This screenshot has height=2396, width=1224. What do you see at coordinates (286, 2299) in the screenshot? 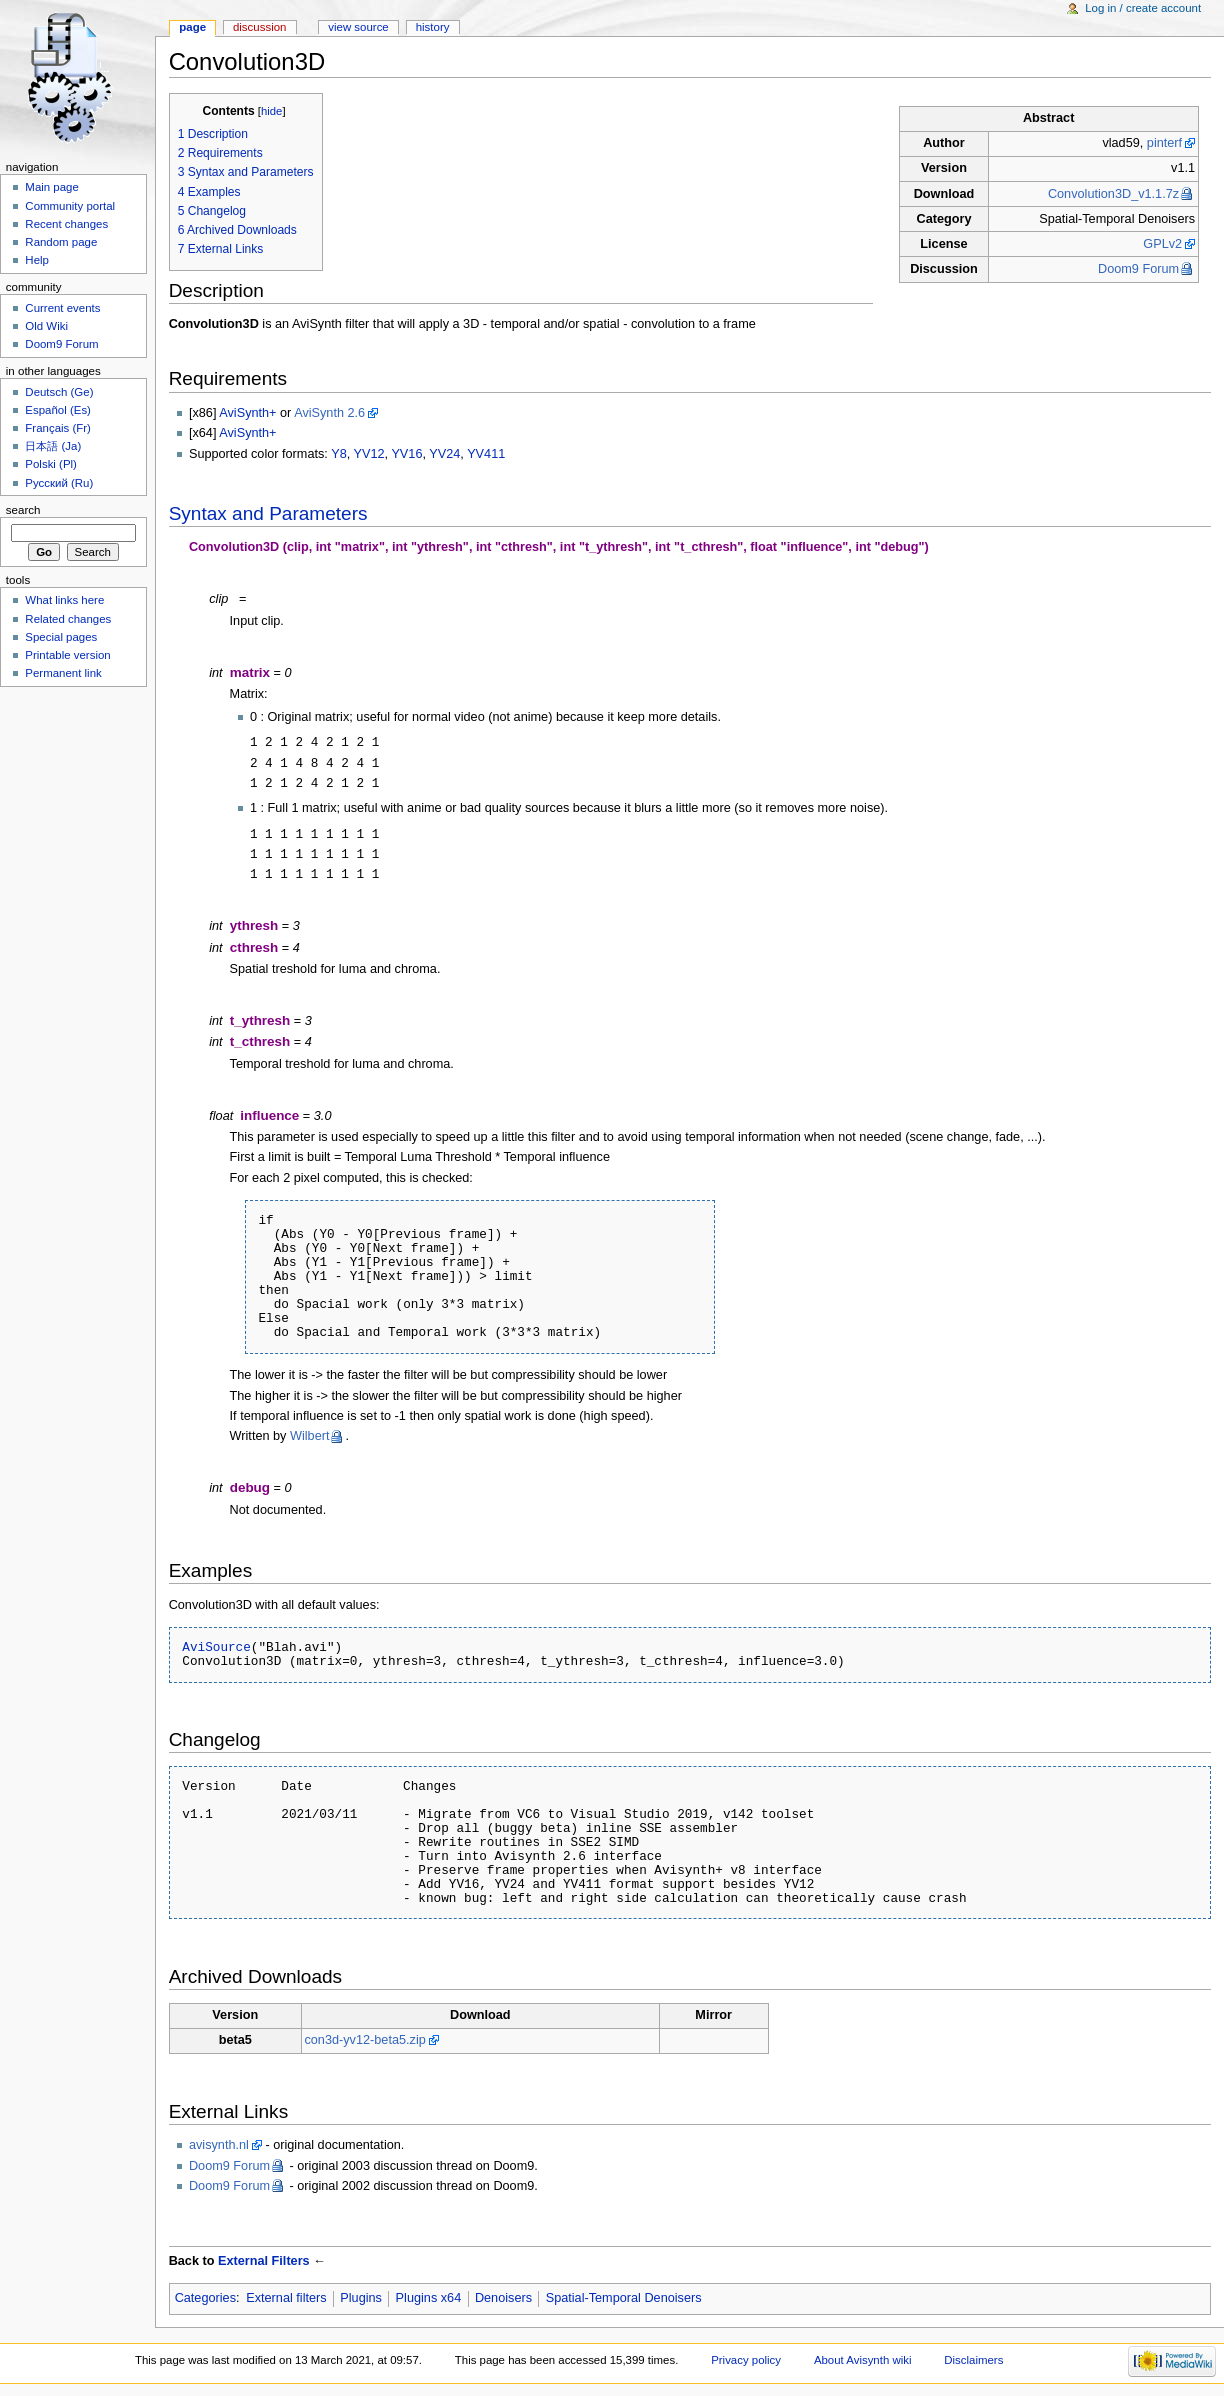
I see `External filters` at bounding box center [286, 2299].